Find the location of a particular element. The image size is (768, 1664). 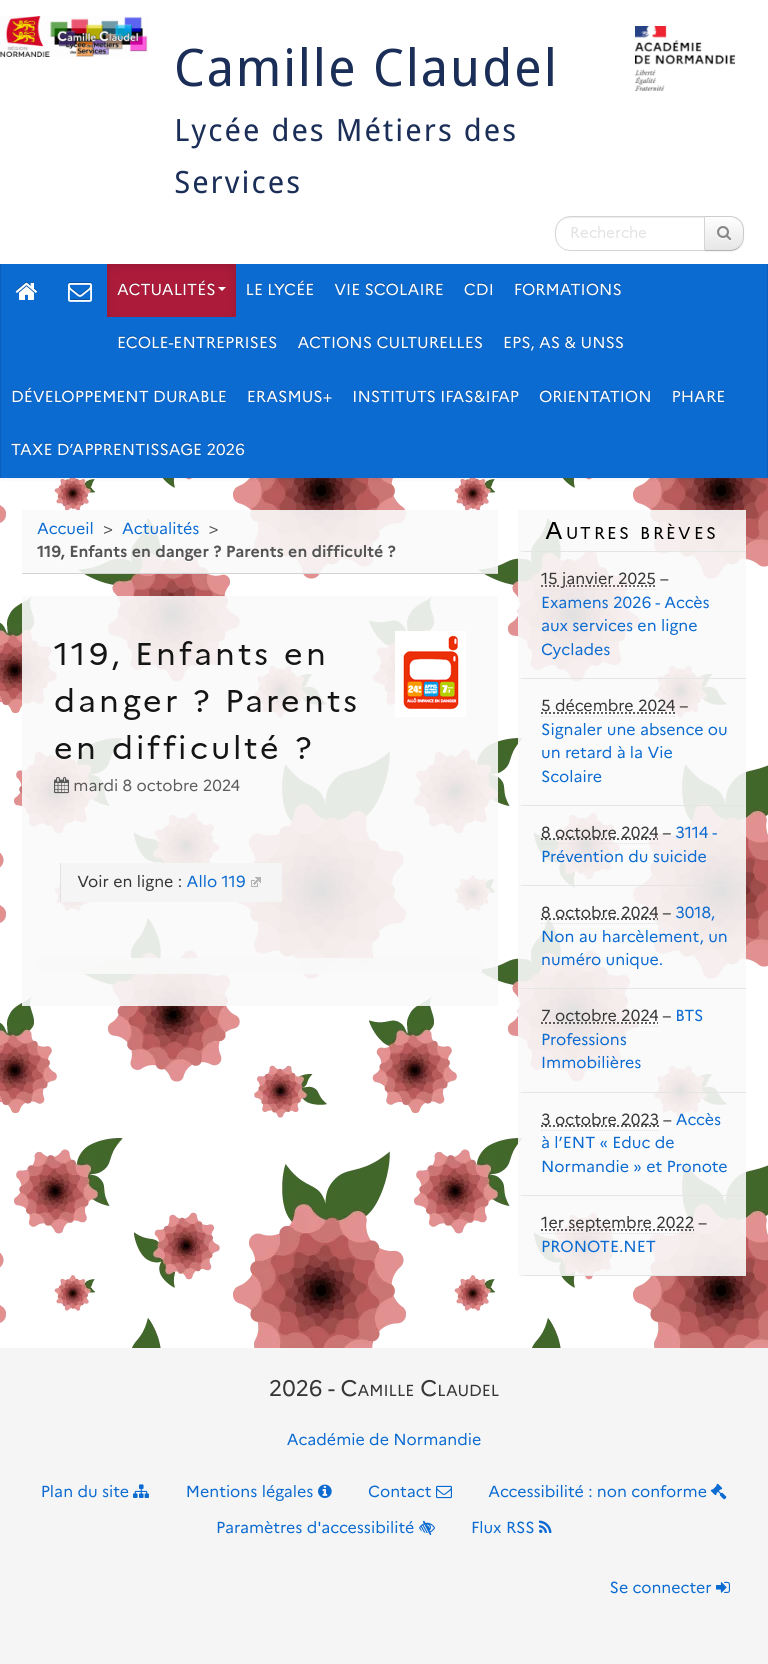

Vie scolaire is located at coordinates (388, 290).